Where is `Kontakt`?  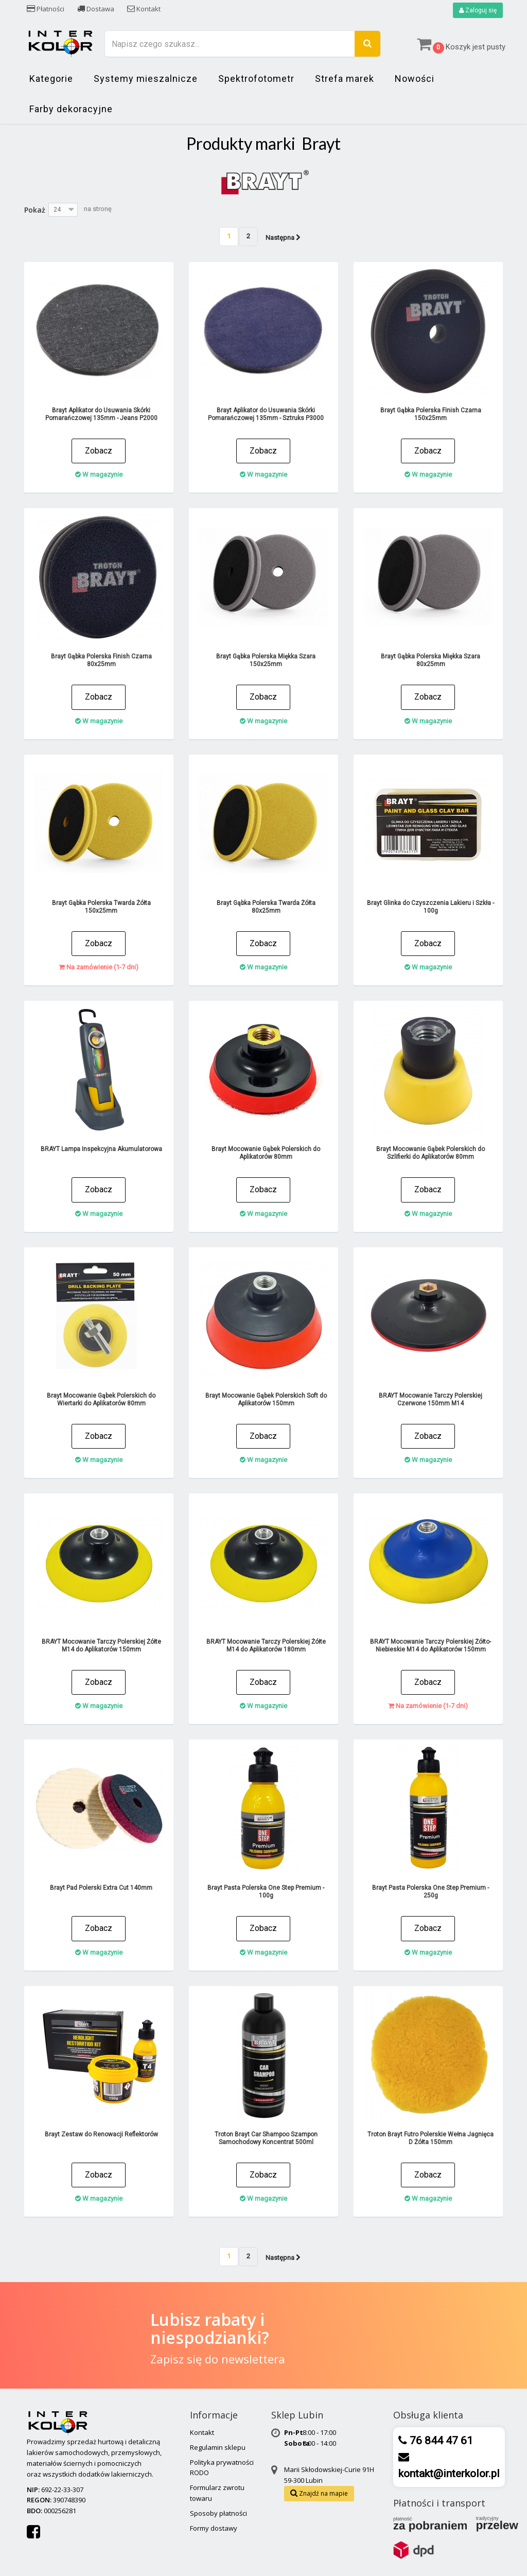 Kontakt is located at coordinates (144, 8).